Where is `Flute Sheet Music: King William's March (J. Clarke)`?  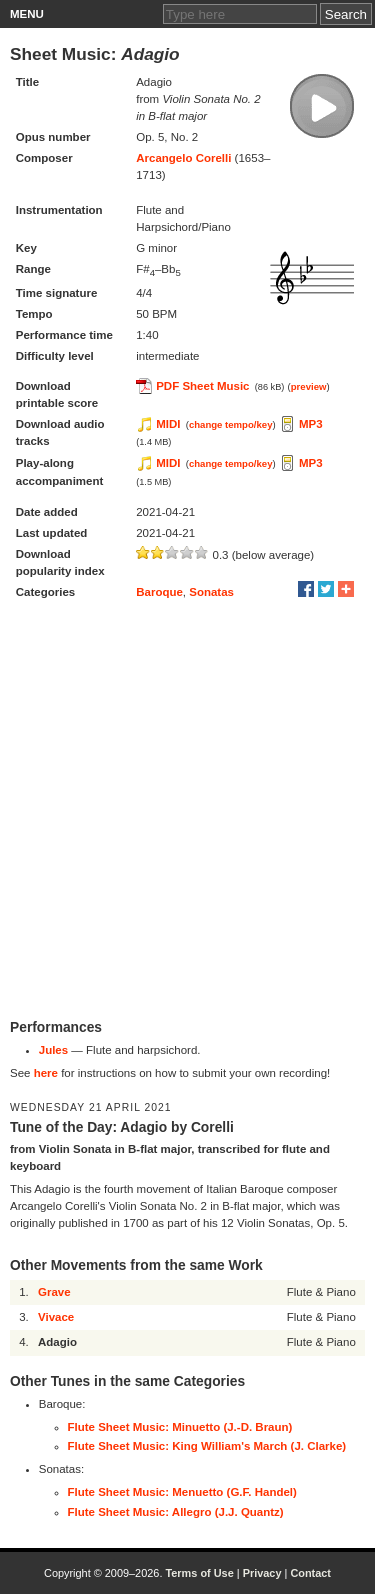 Flute Sheet Music: King William's March (J. Clarke) is located at coordinates (207, 1446).